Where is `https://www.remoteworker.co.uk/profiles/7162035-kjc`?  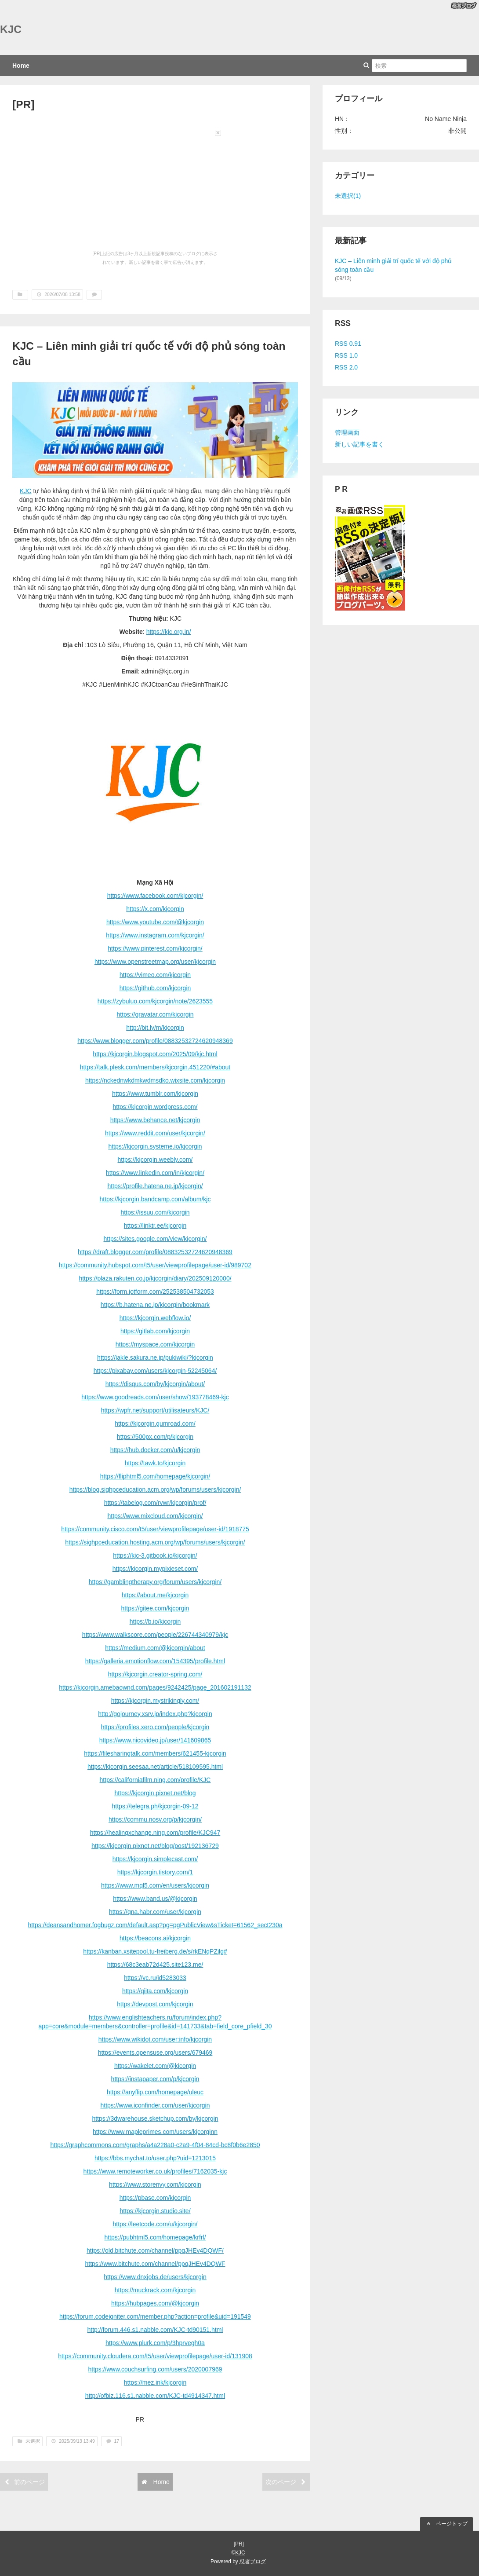 https://www.remoteworker.co.uk/profiles/7162035-kjc is located at coordinates (155, 2171).